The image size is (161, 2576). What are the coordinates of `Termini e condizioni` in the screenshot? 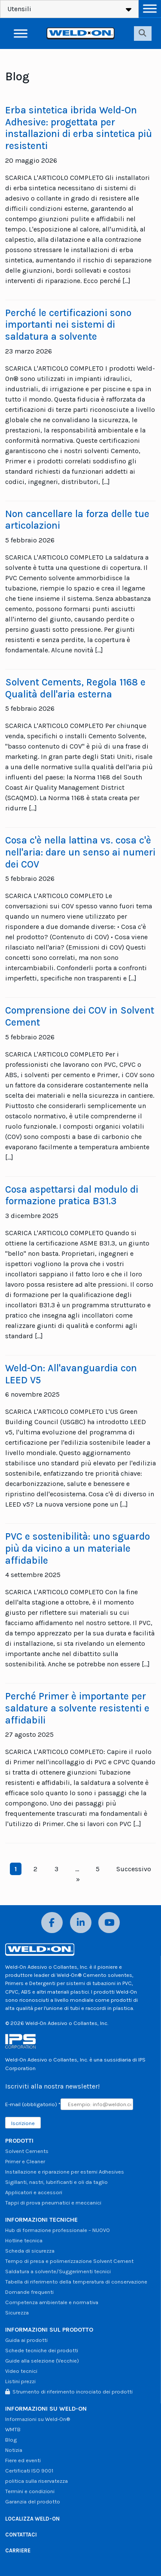 It's located at (30, 2491).